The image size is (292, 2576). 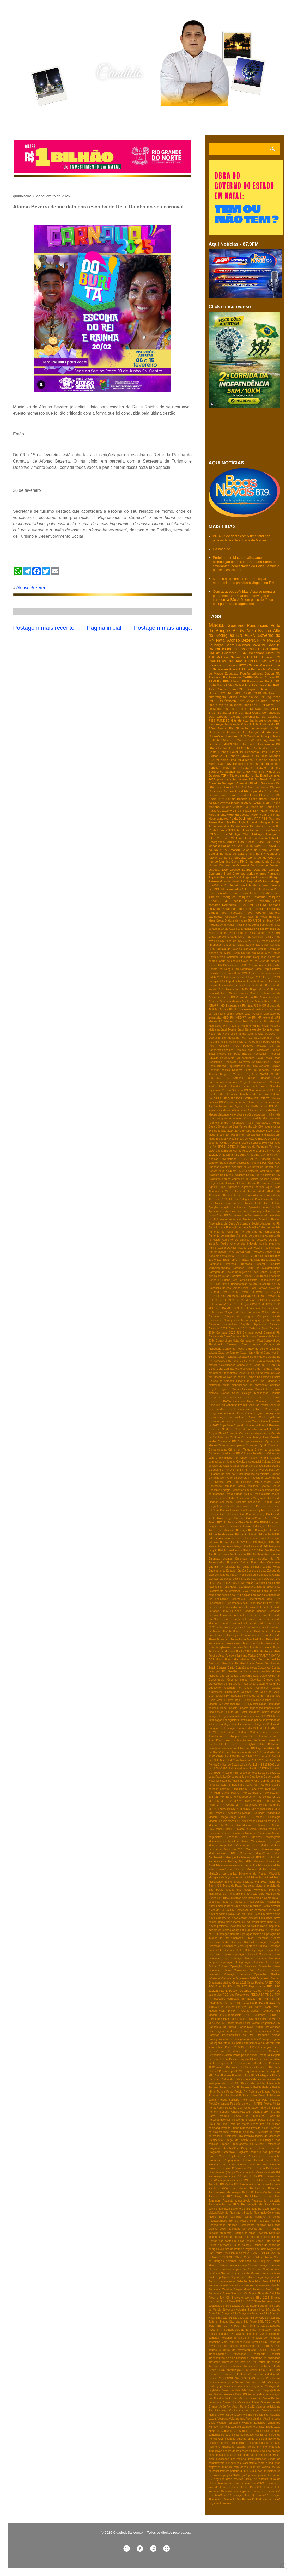 What do you see at coordinates (227, 1631) in the screenshot?
I see `Filiação` at bounding box center [227, 1631].